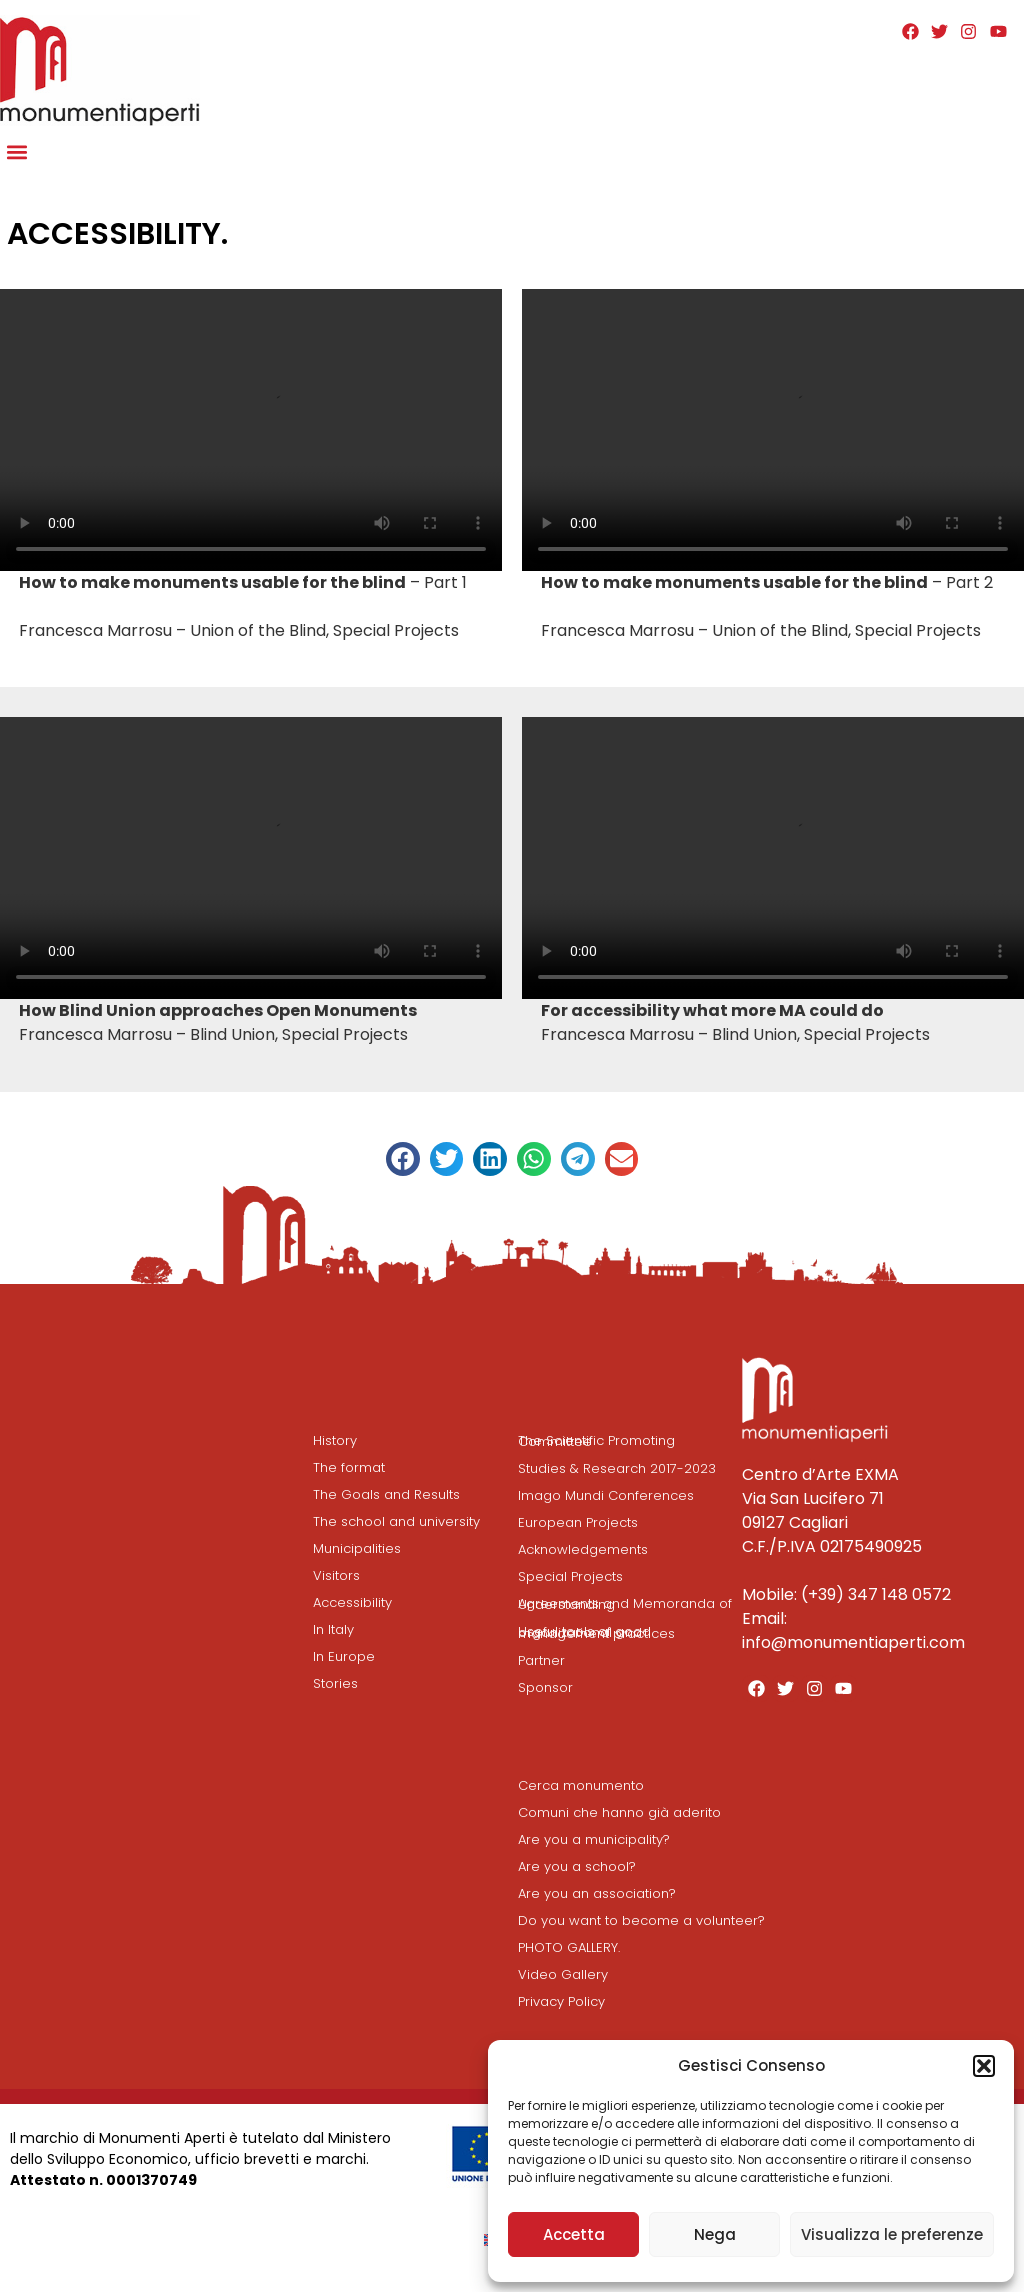 The image size is (1024, 2292). What do you see at coordinates (335, 1440) in the screenshot?
I see `History` at bounding box center [335, 1440].